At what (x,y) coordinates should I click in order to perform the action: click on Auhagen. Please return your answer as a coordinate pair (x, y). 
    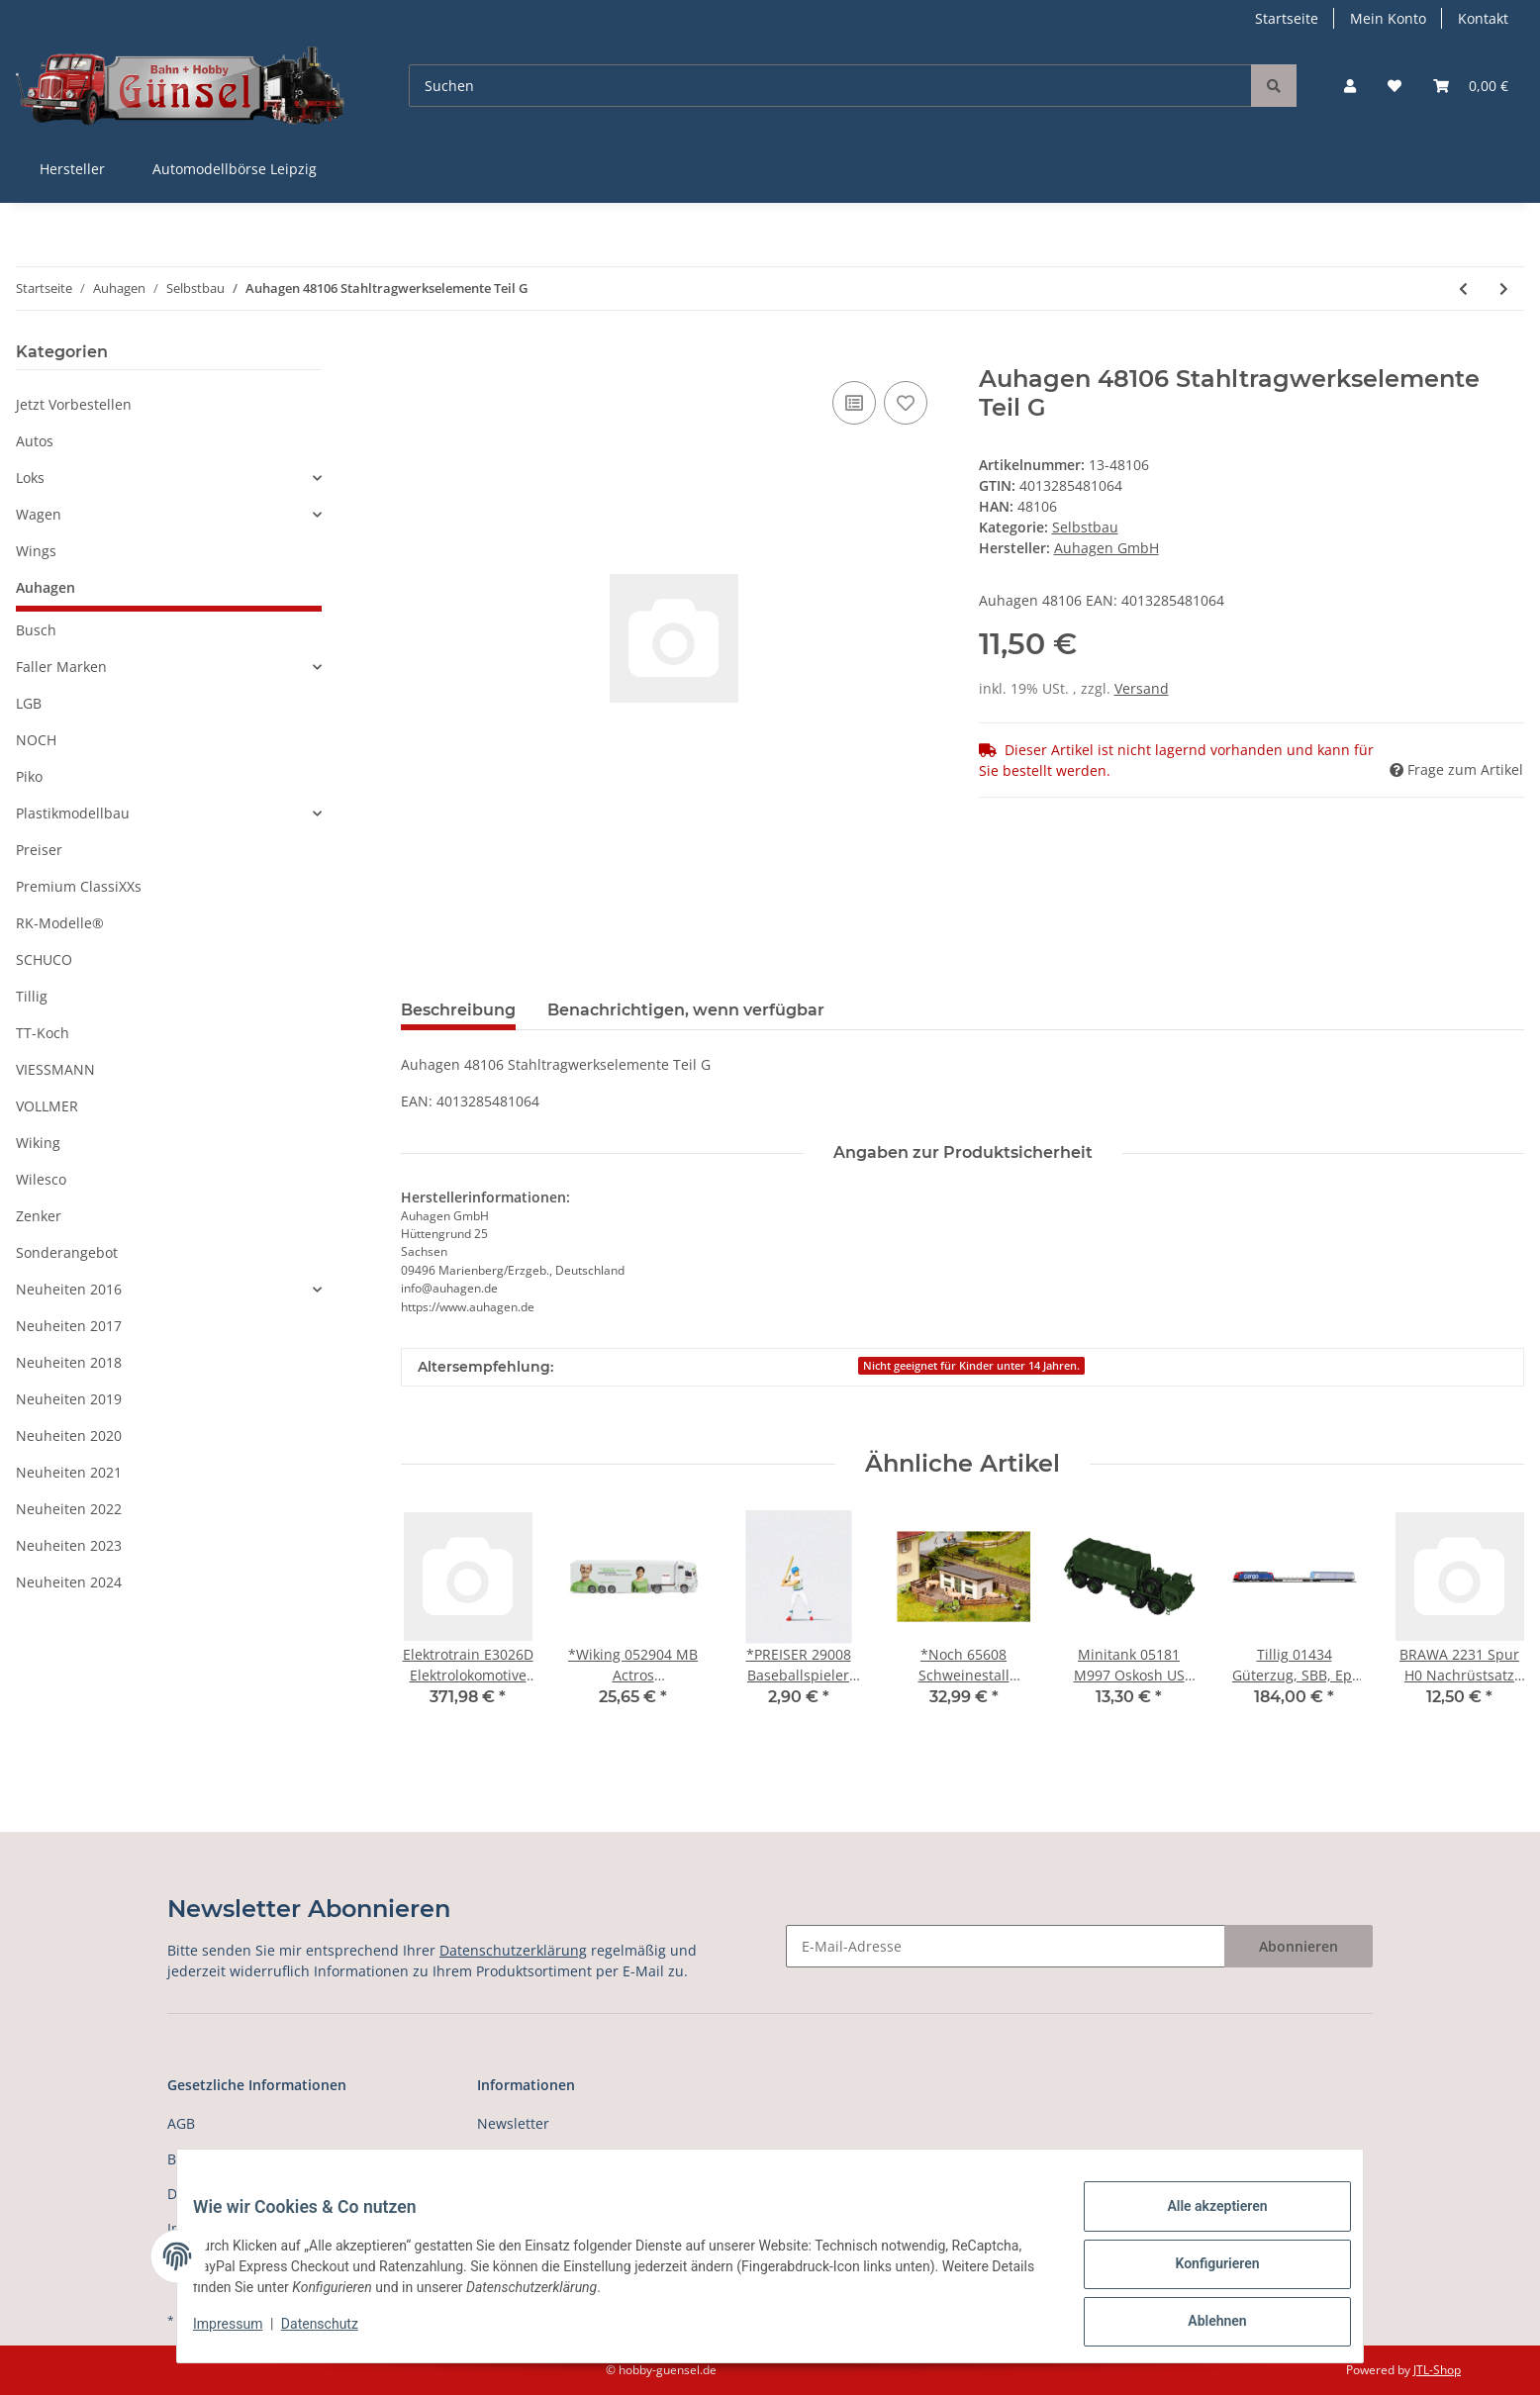
    Looking at the image, I should click on (45, 587).